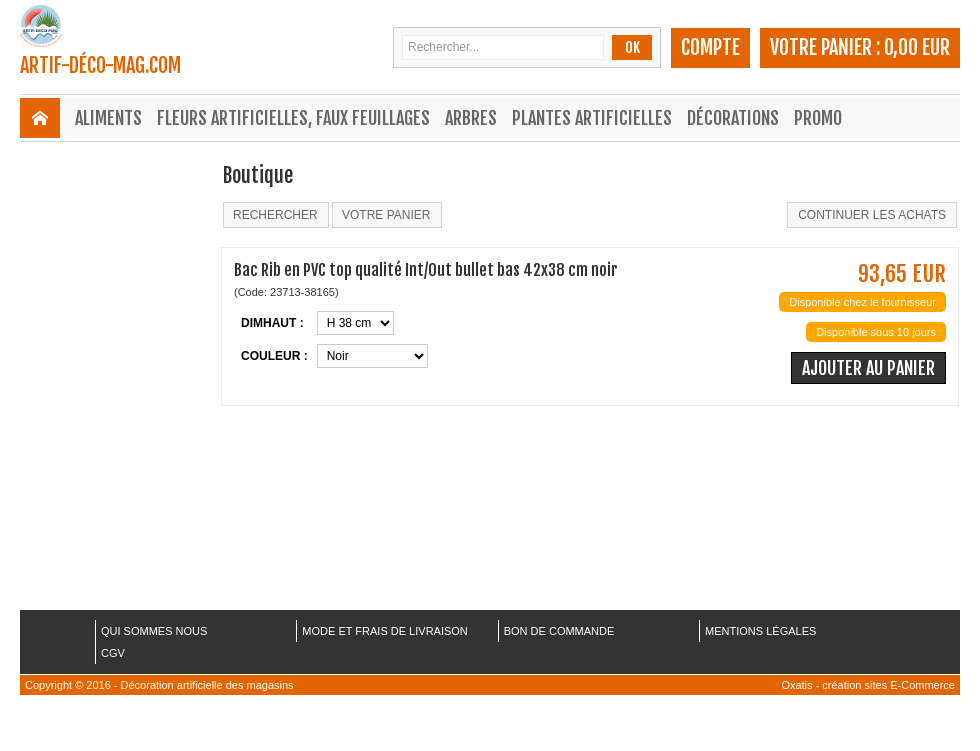 Image resolution: width=980 pixels, height=751 pixels. I want to click on QUI SOMMES NOUS, so click(154, 631).